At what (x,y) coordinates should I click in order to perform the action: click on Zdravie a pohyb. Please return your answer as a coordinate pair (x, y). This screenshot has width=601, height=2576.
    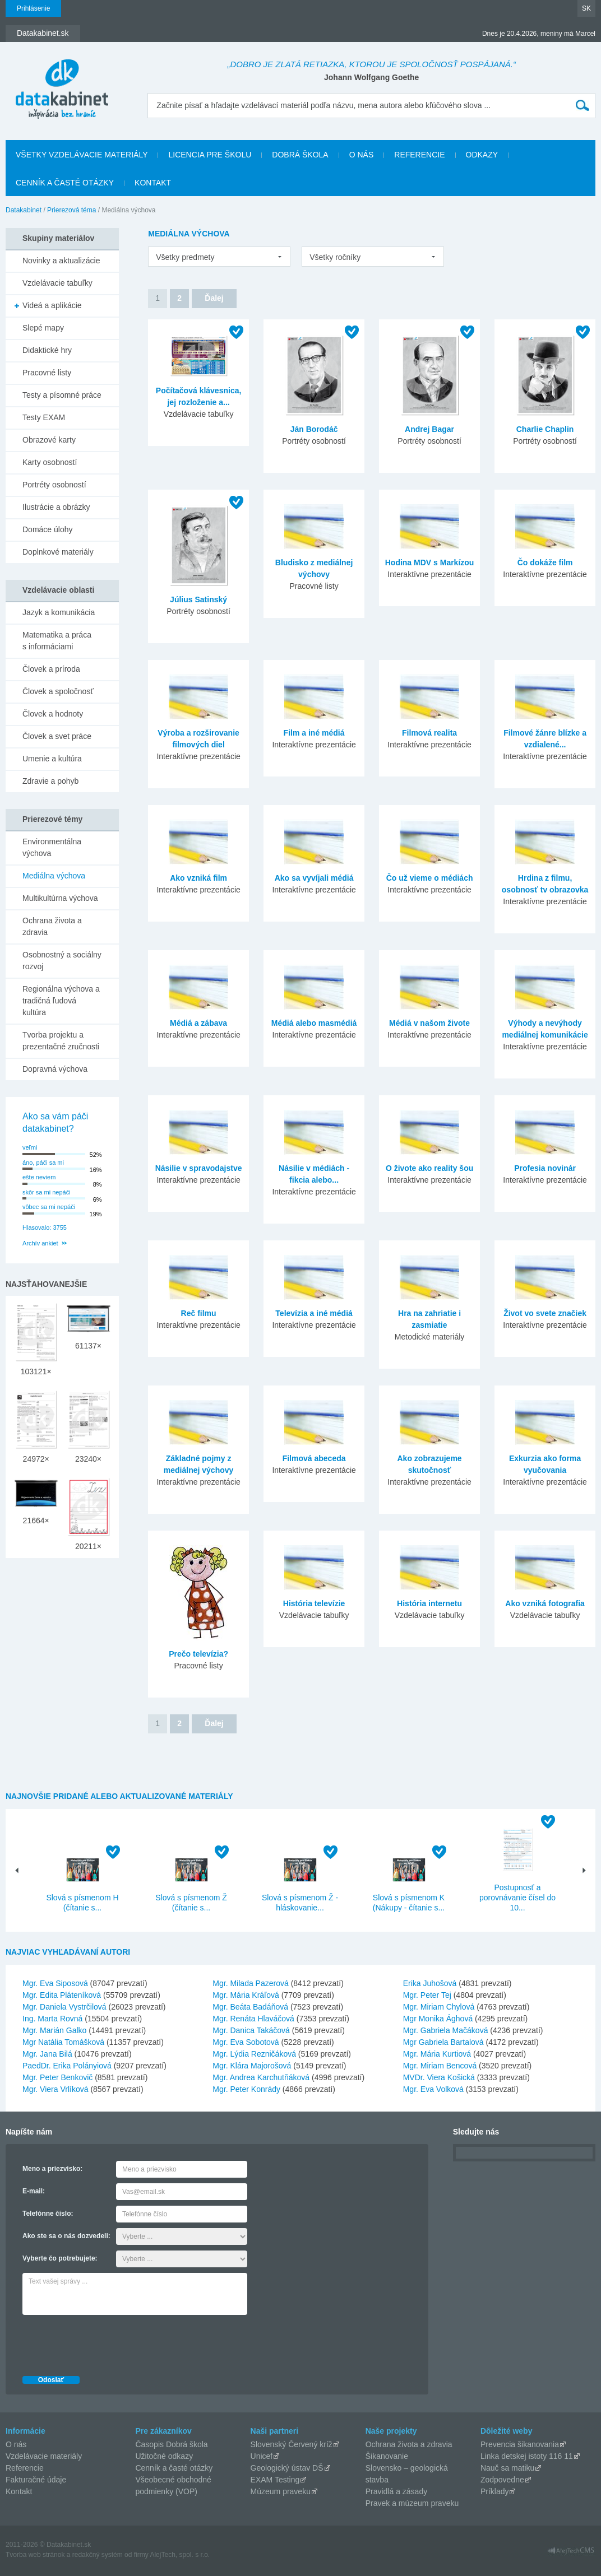
    Looking at the image, I should click on (50, 780).